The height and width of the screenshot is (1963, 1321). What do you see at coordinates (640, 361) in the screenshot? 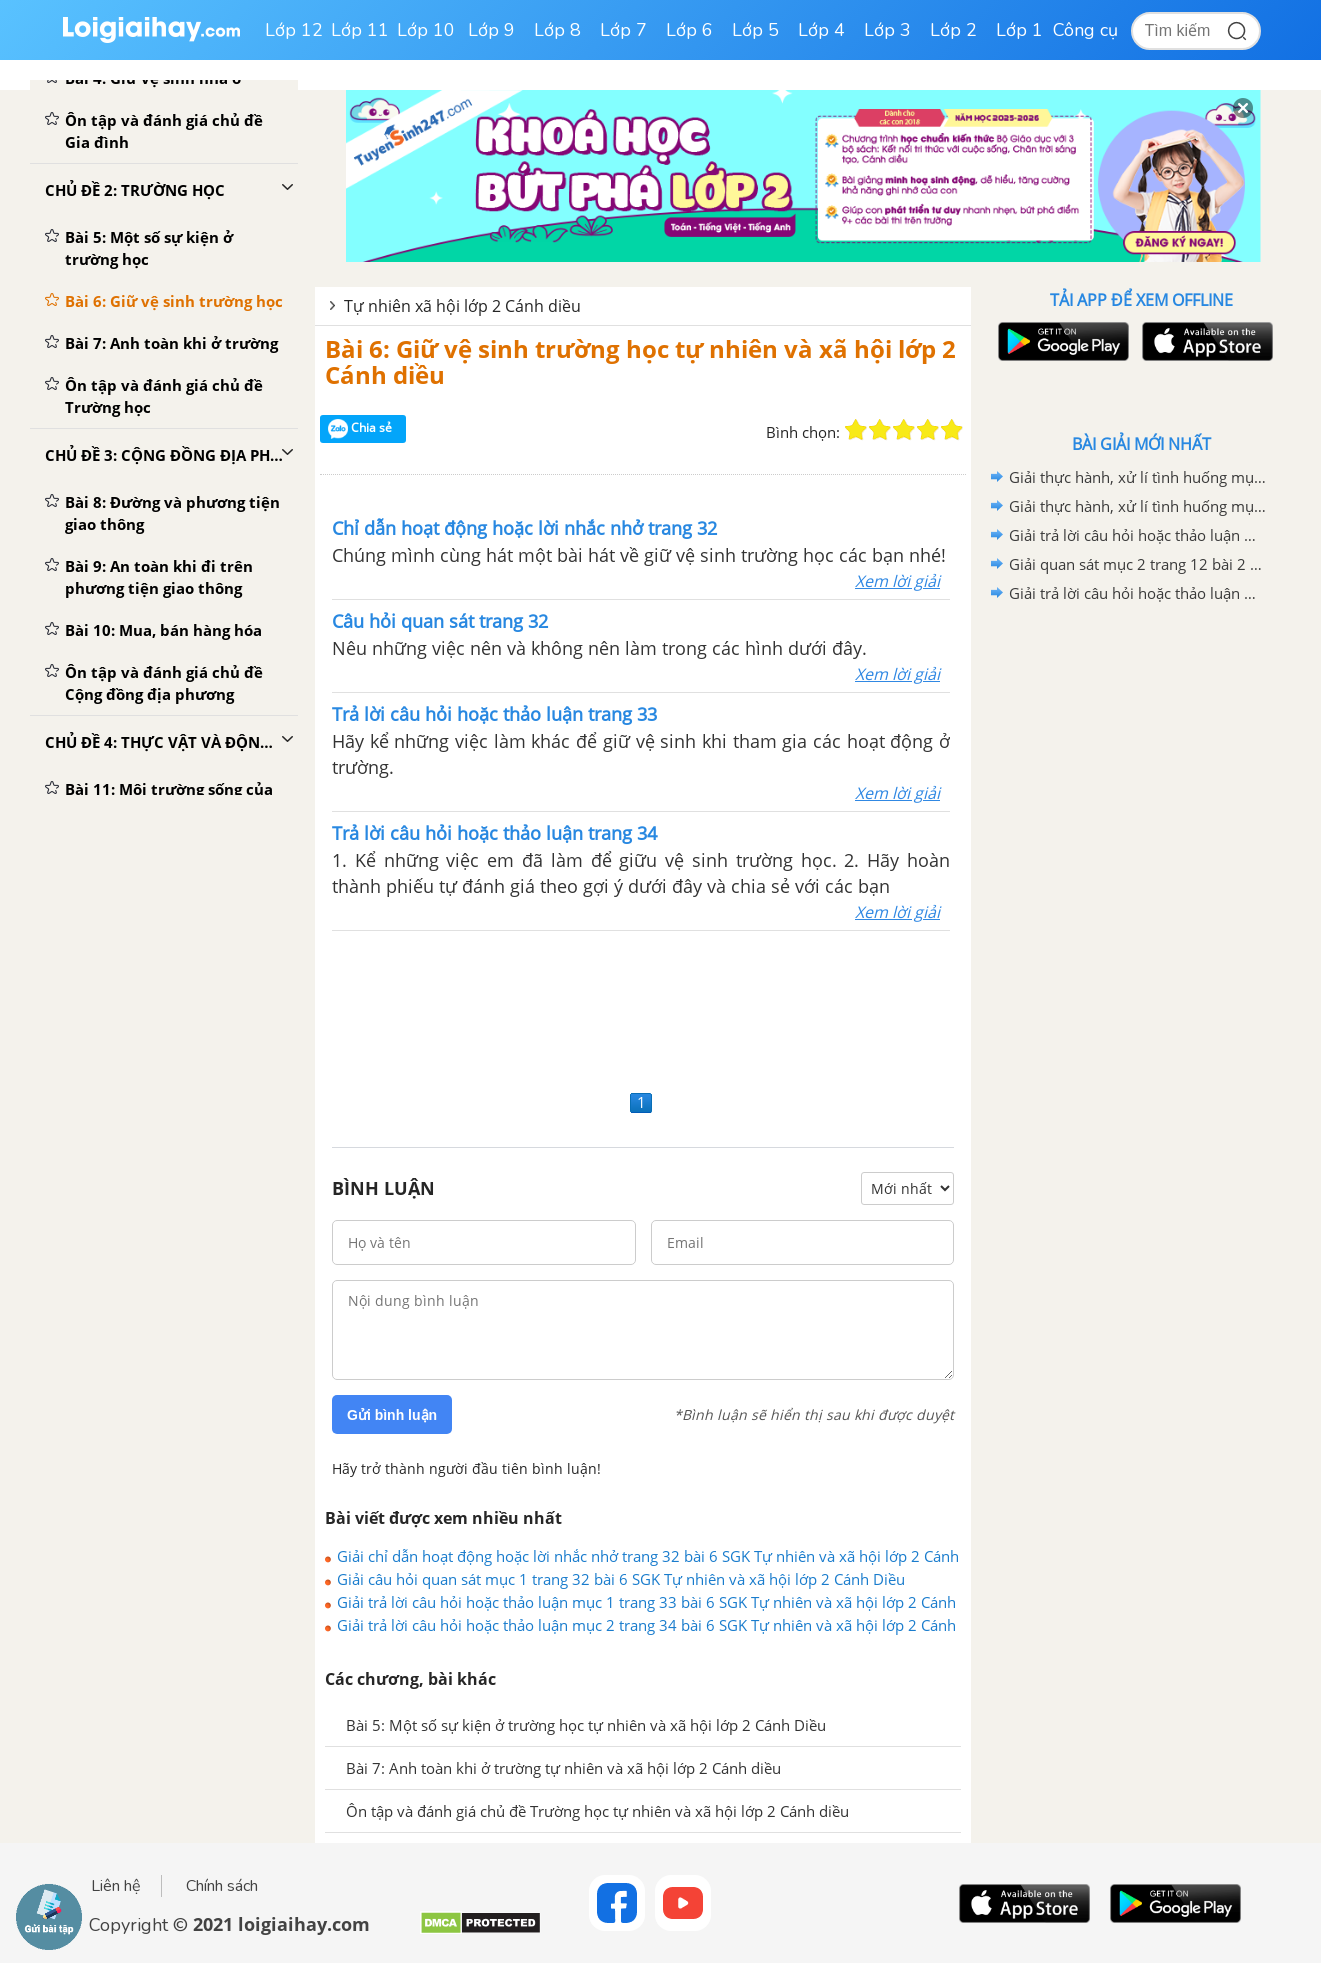
I see `Bài 6: Giữ vệ sinh trường học tự nhiên và xã hội lớp 2 Cánh diều` at bounding box center [640, 361].